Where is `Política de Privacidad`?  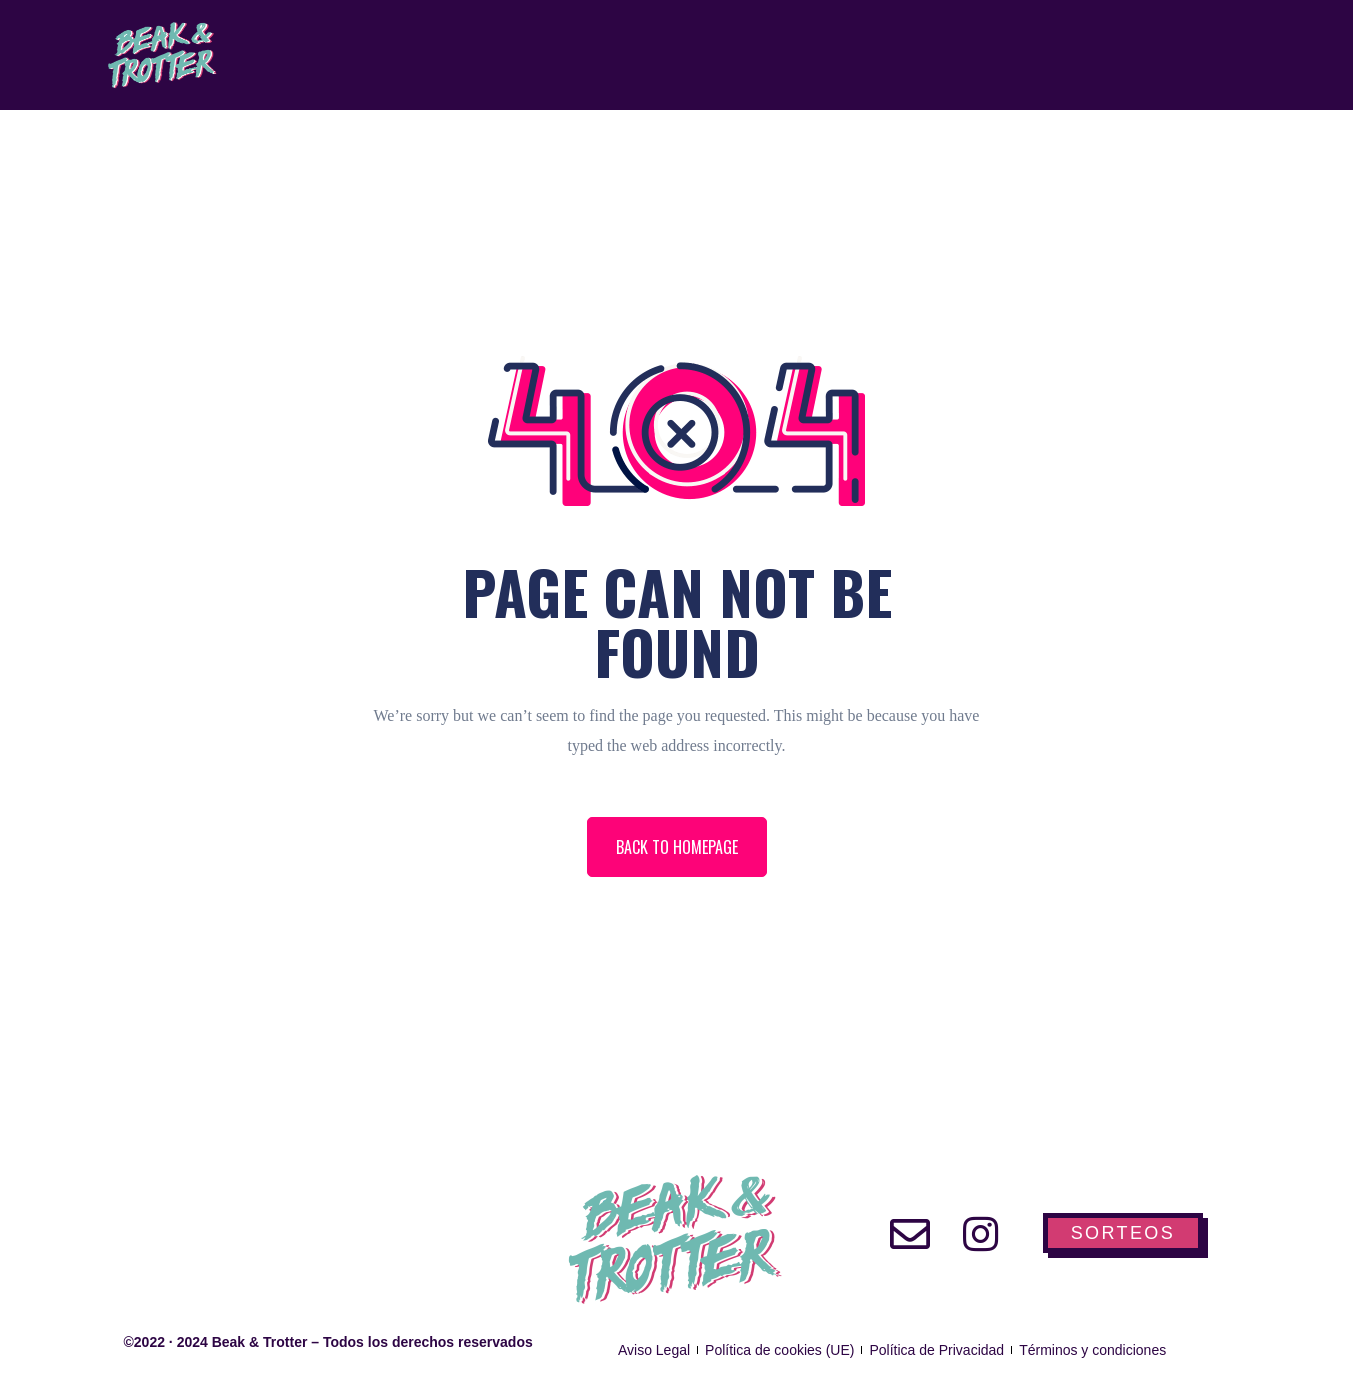
Política de Privacidad is located at coordinates (936, 1350).